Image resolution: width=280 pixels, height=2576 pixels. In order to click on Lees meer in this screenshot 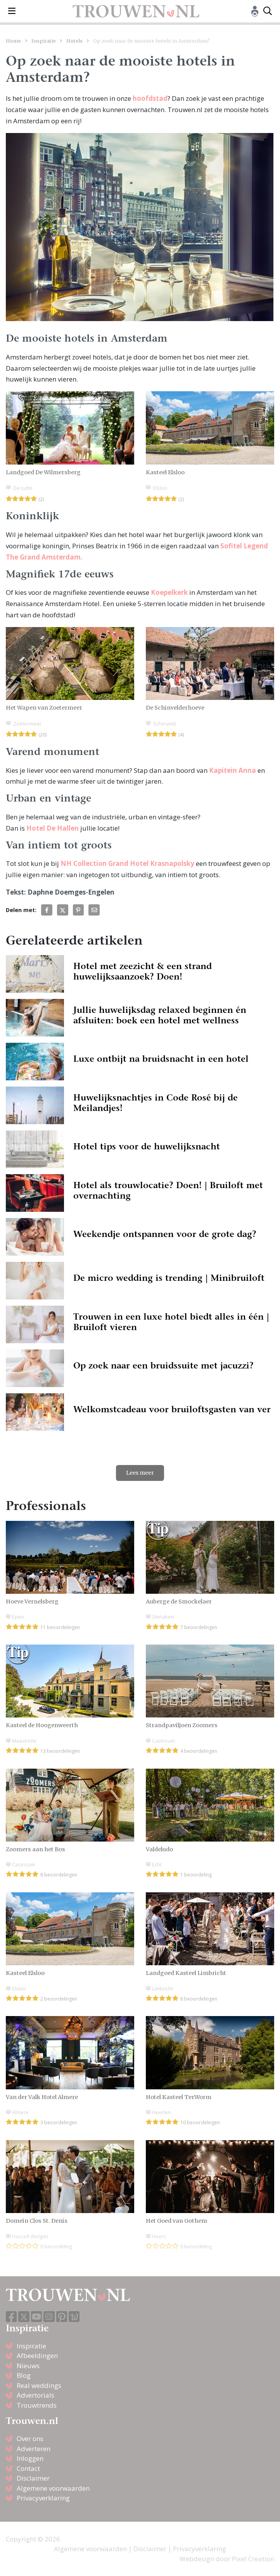, I will do `click(140, 1472)`.